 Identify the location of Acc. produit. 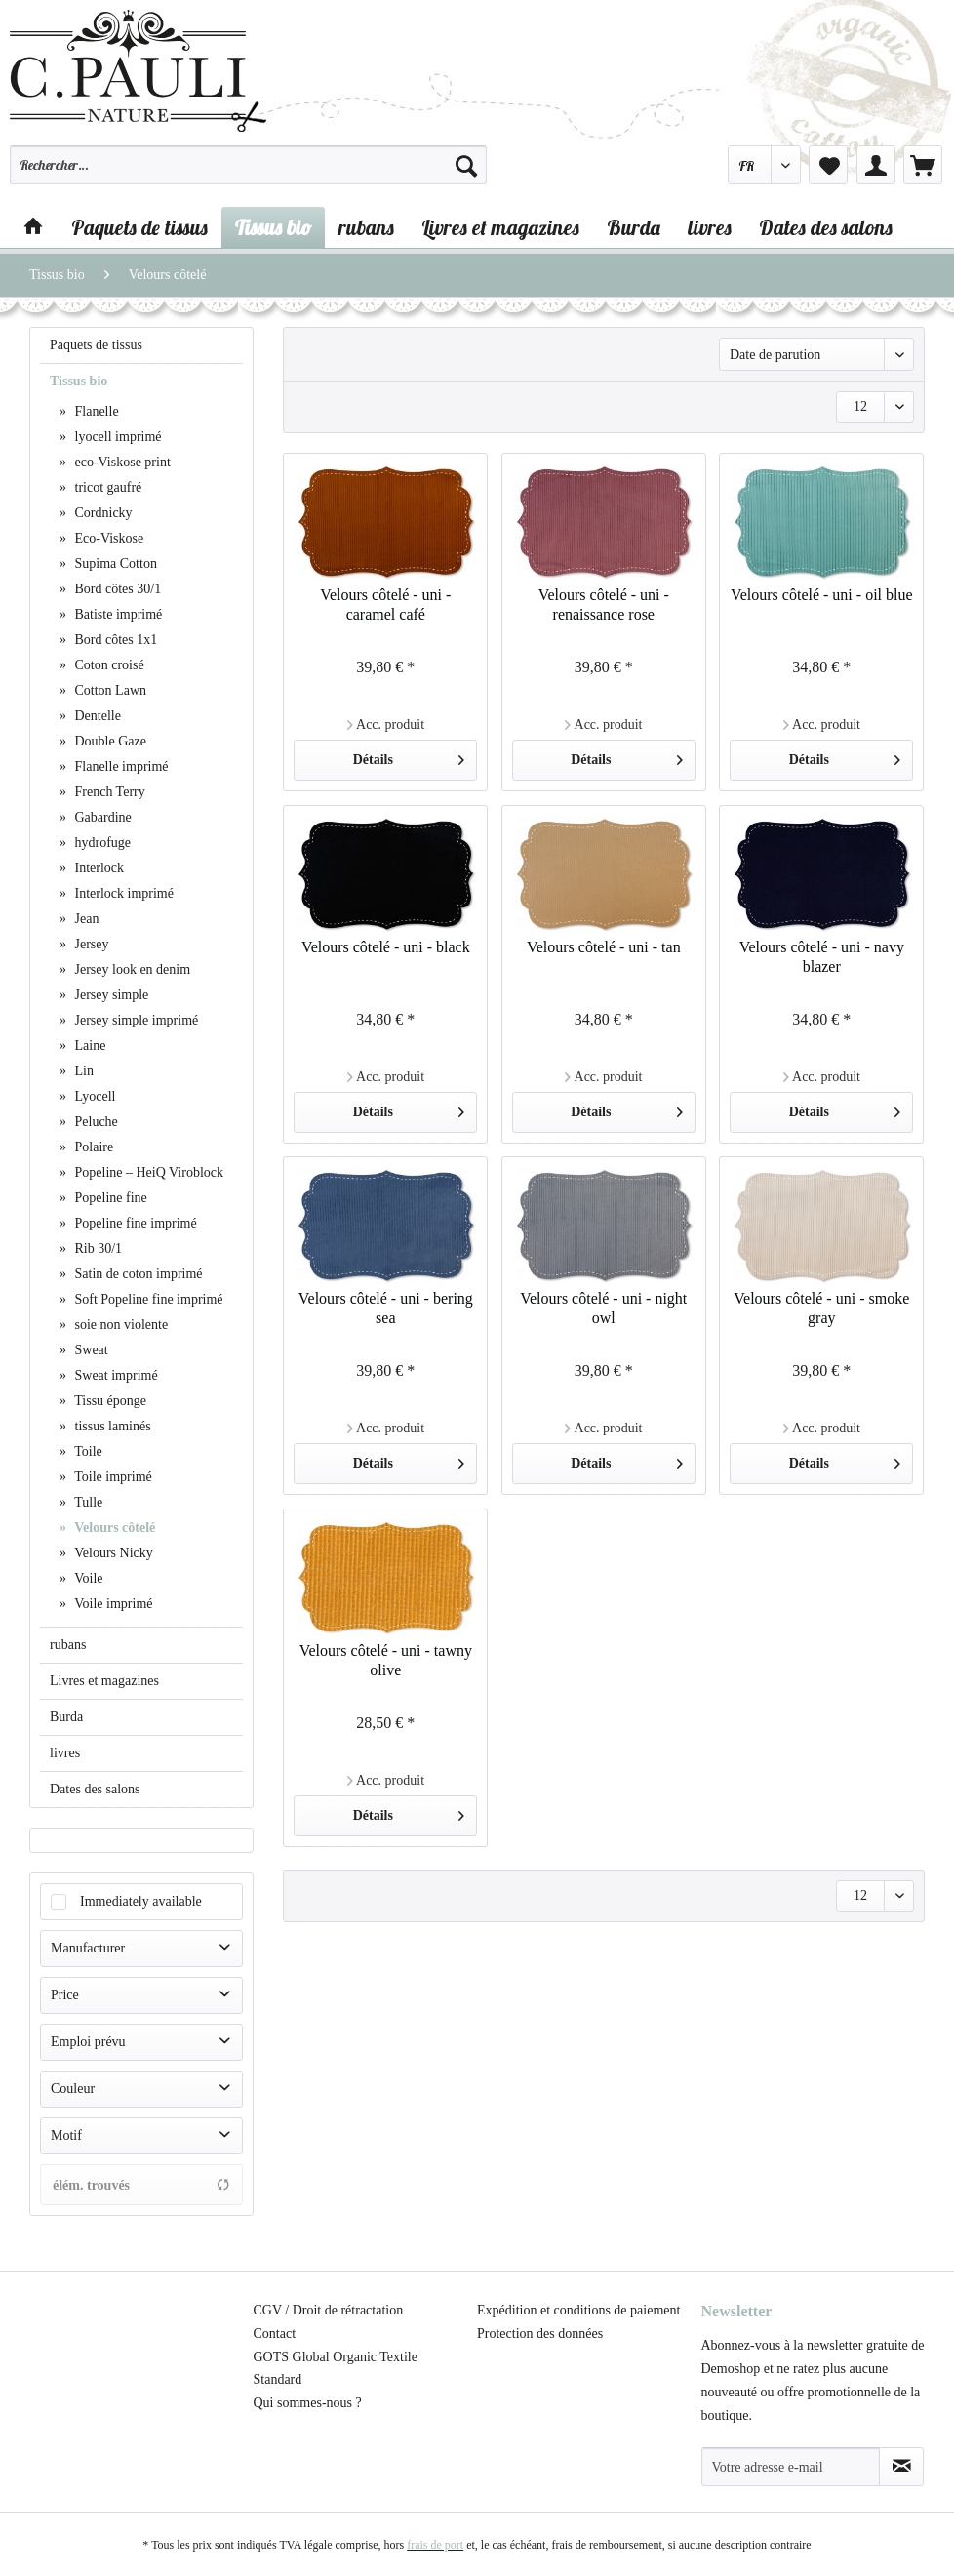
(385, 724).